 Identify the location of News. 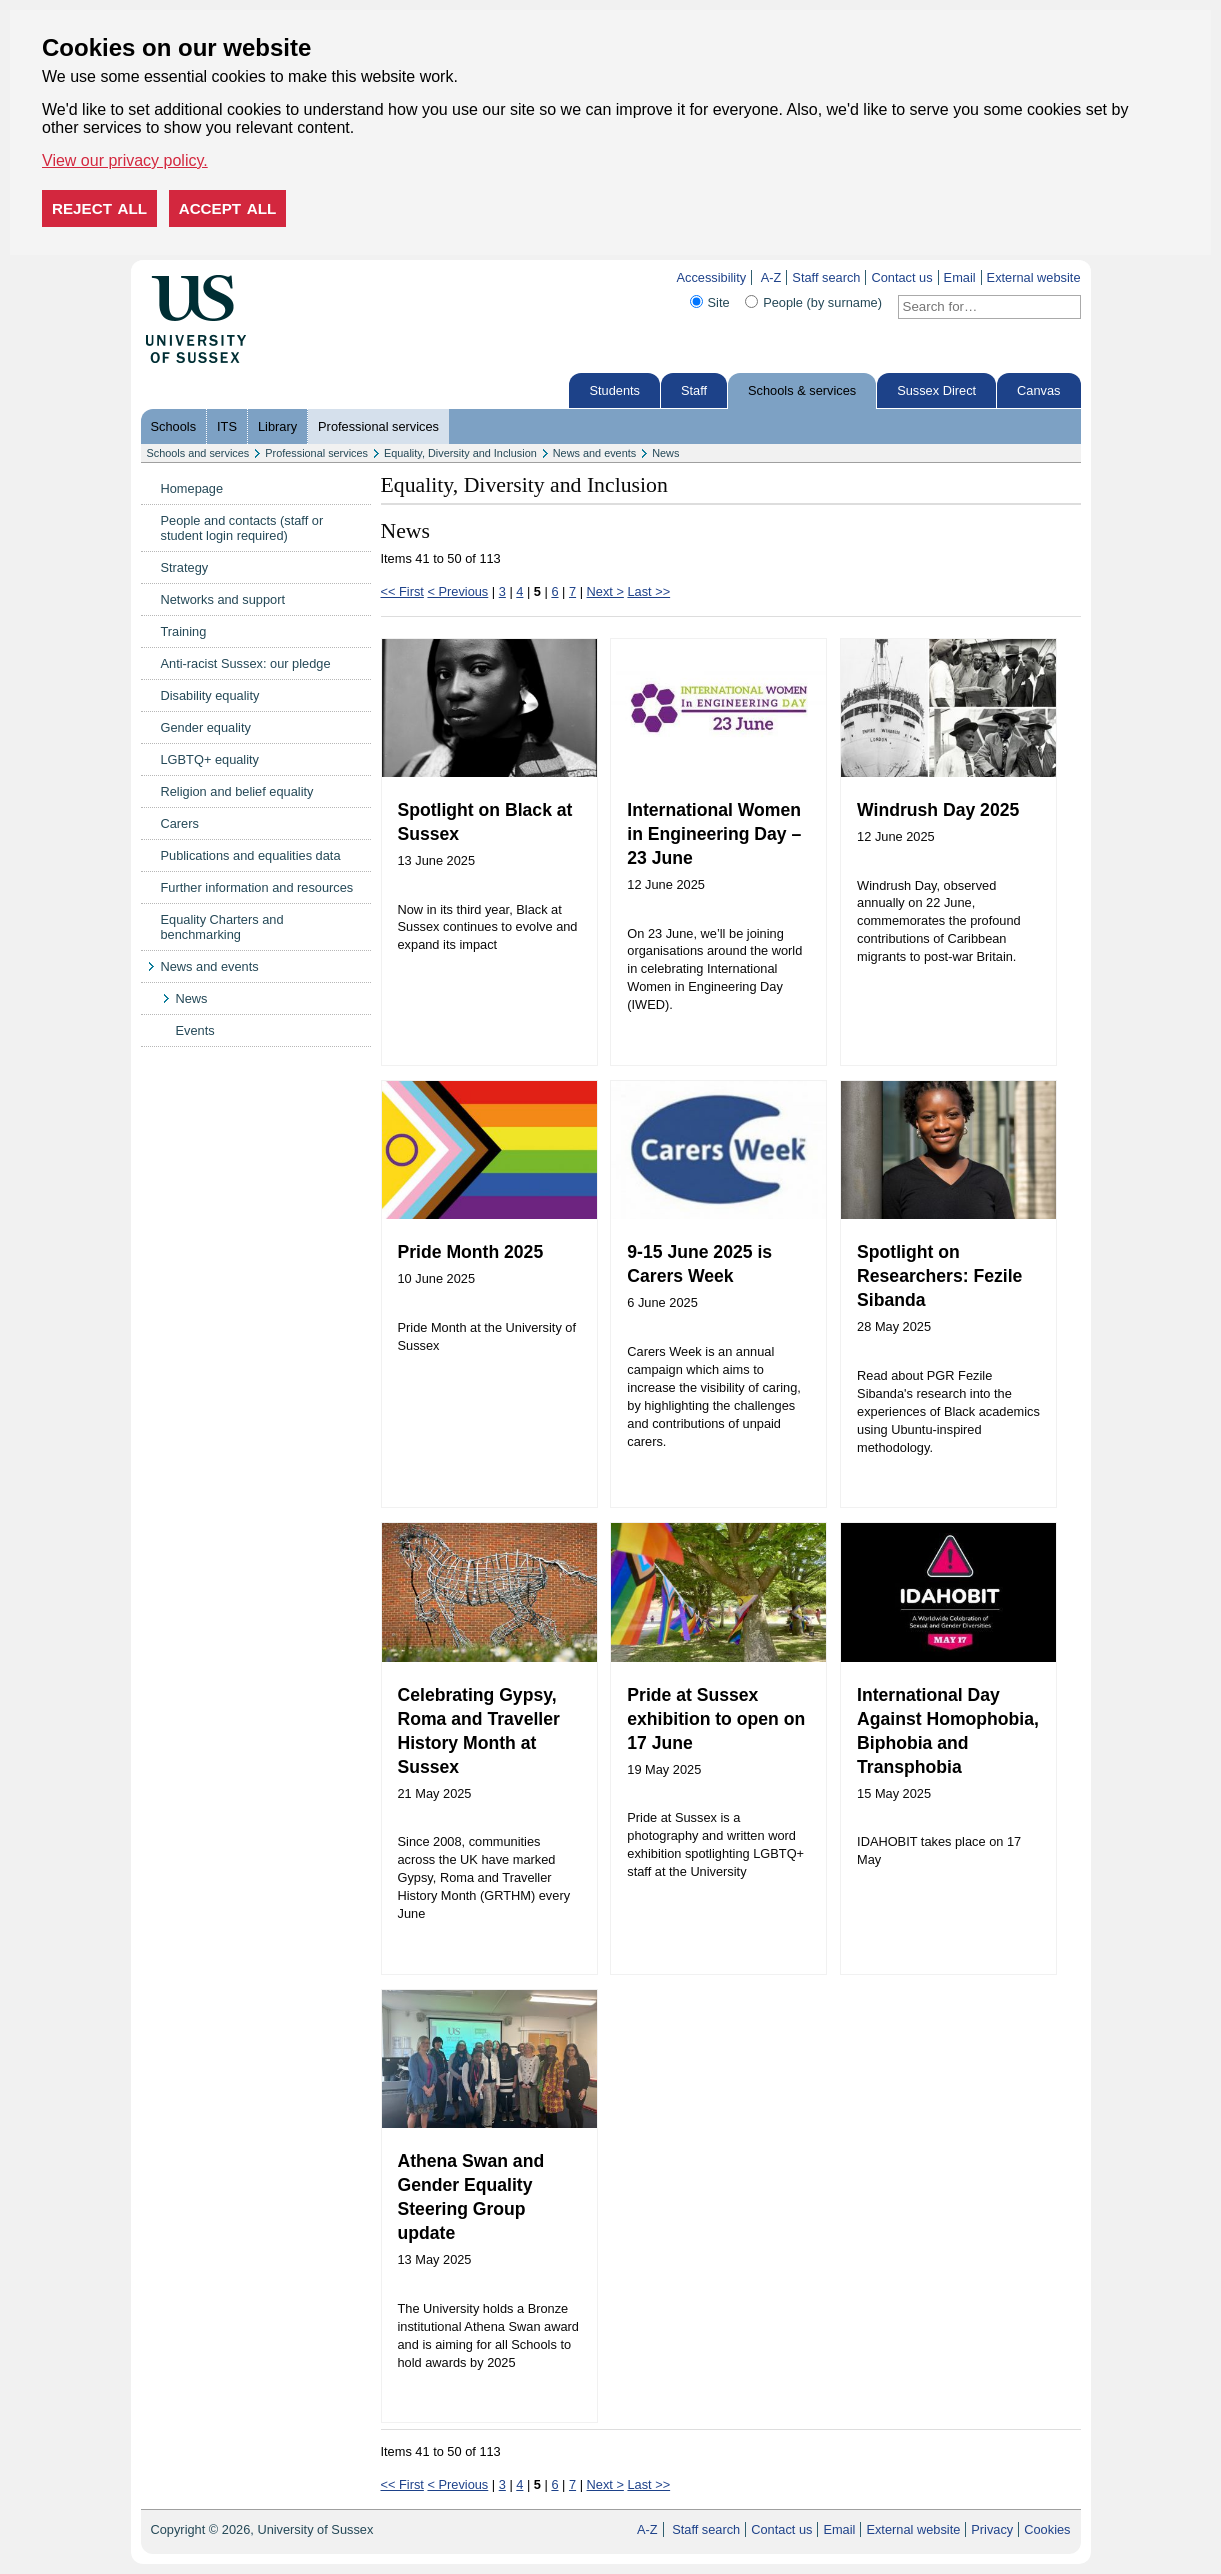
(665, 453).